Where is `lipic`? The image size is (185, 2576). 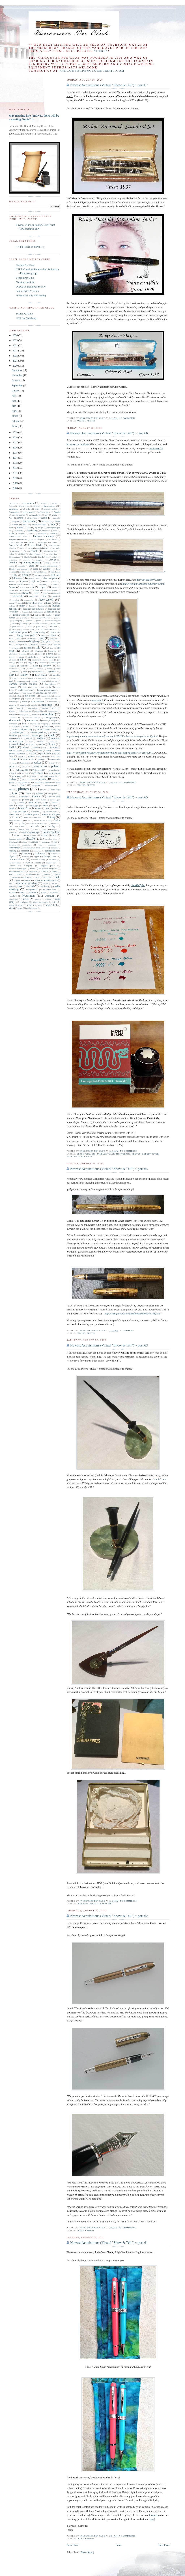
lipic is located at coordinates (43, 687).